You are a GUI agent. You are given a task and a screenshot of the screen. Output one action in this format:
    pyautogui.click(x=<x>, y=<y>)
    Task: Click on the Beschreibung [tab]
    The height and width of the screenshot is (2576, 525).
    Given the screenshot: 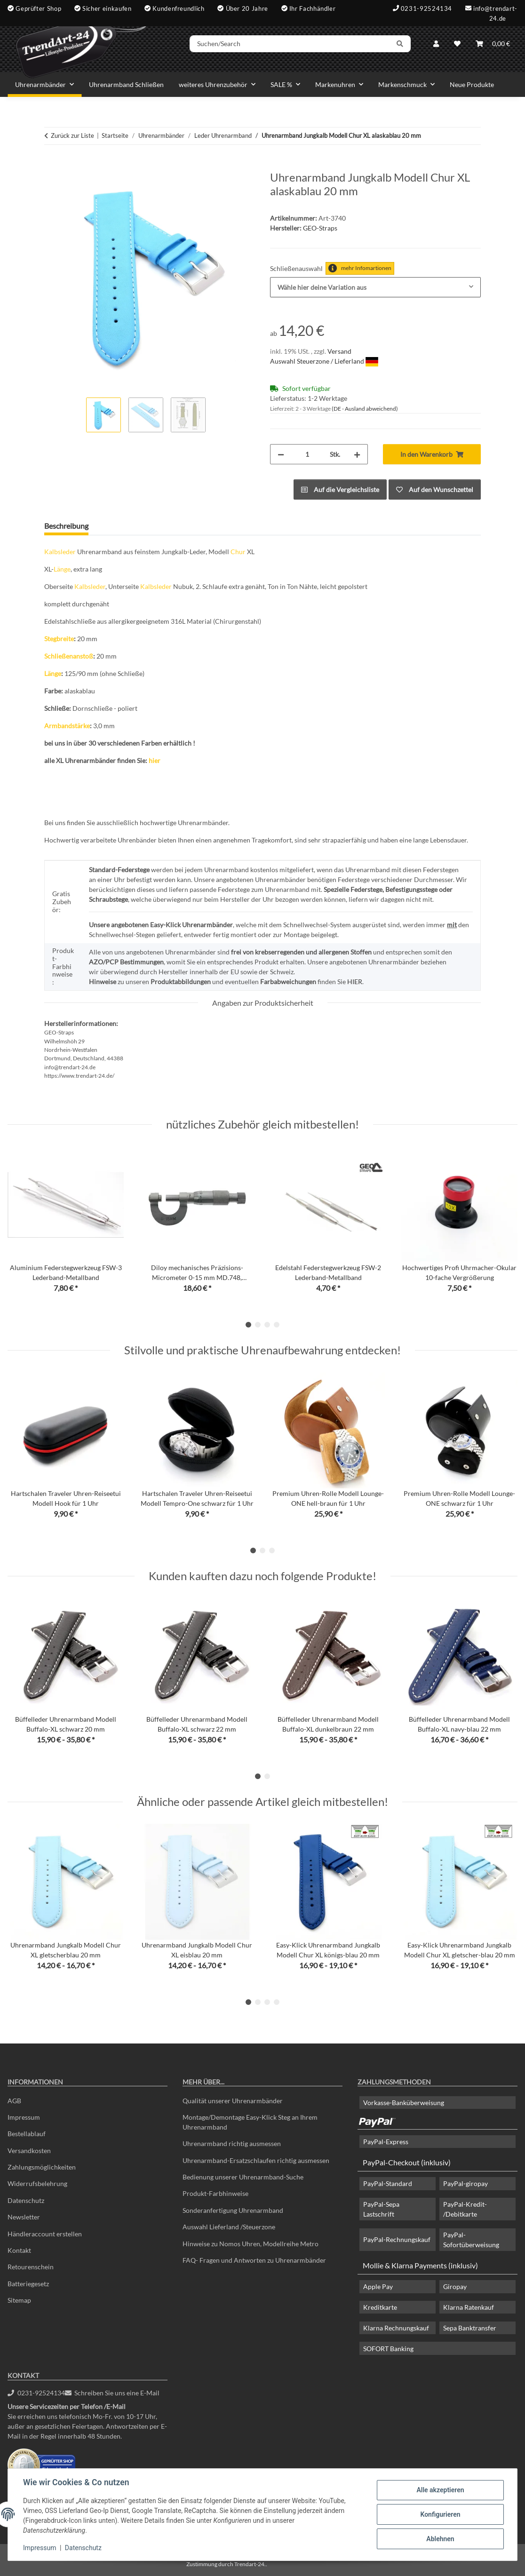 What is the action you would take?
    pyautogui.click(x=66, y=525)
    